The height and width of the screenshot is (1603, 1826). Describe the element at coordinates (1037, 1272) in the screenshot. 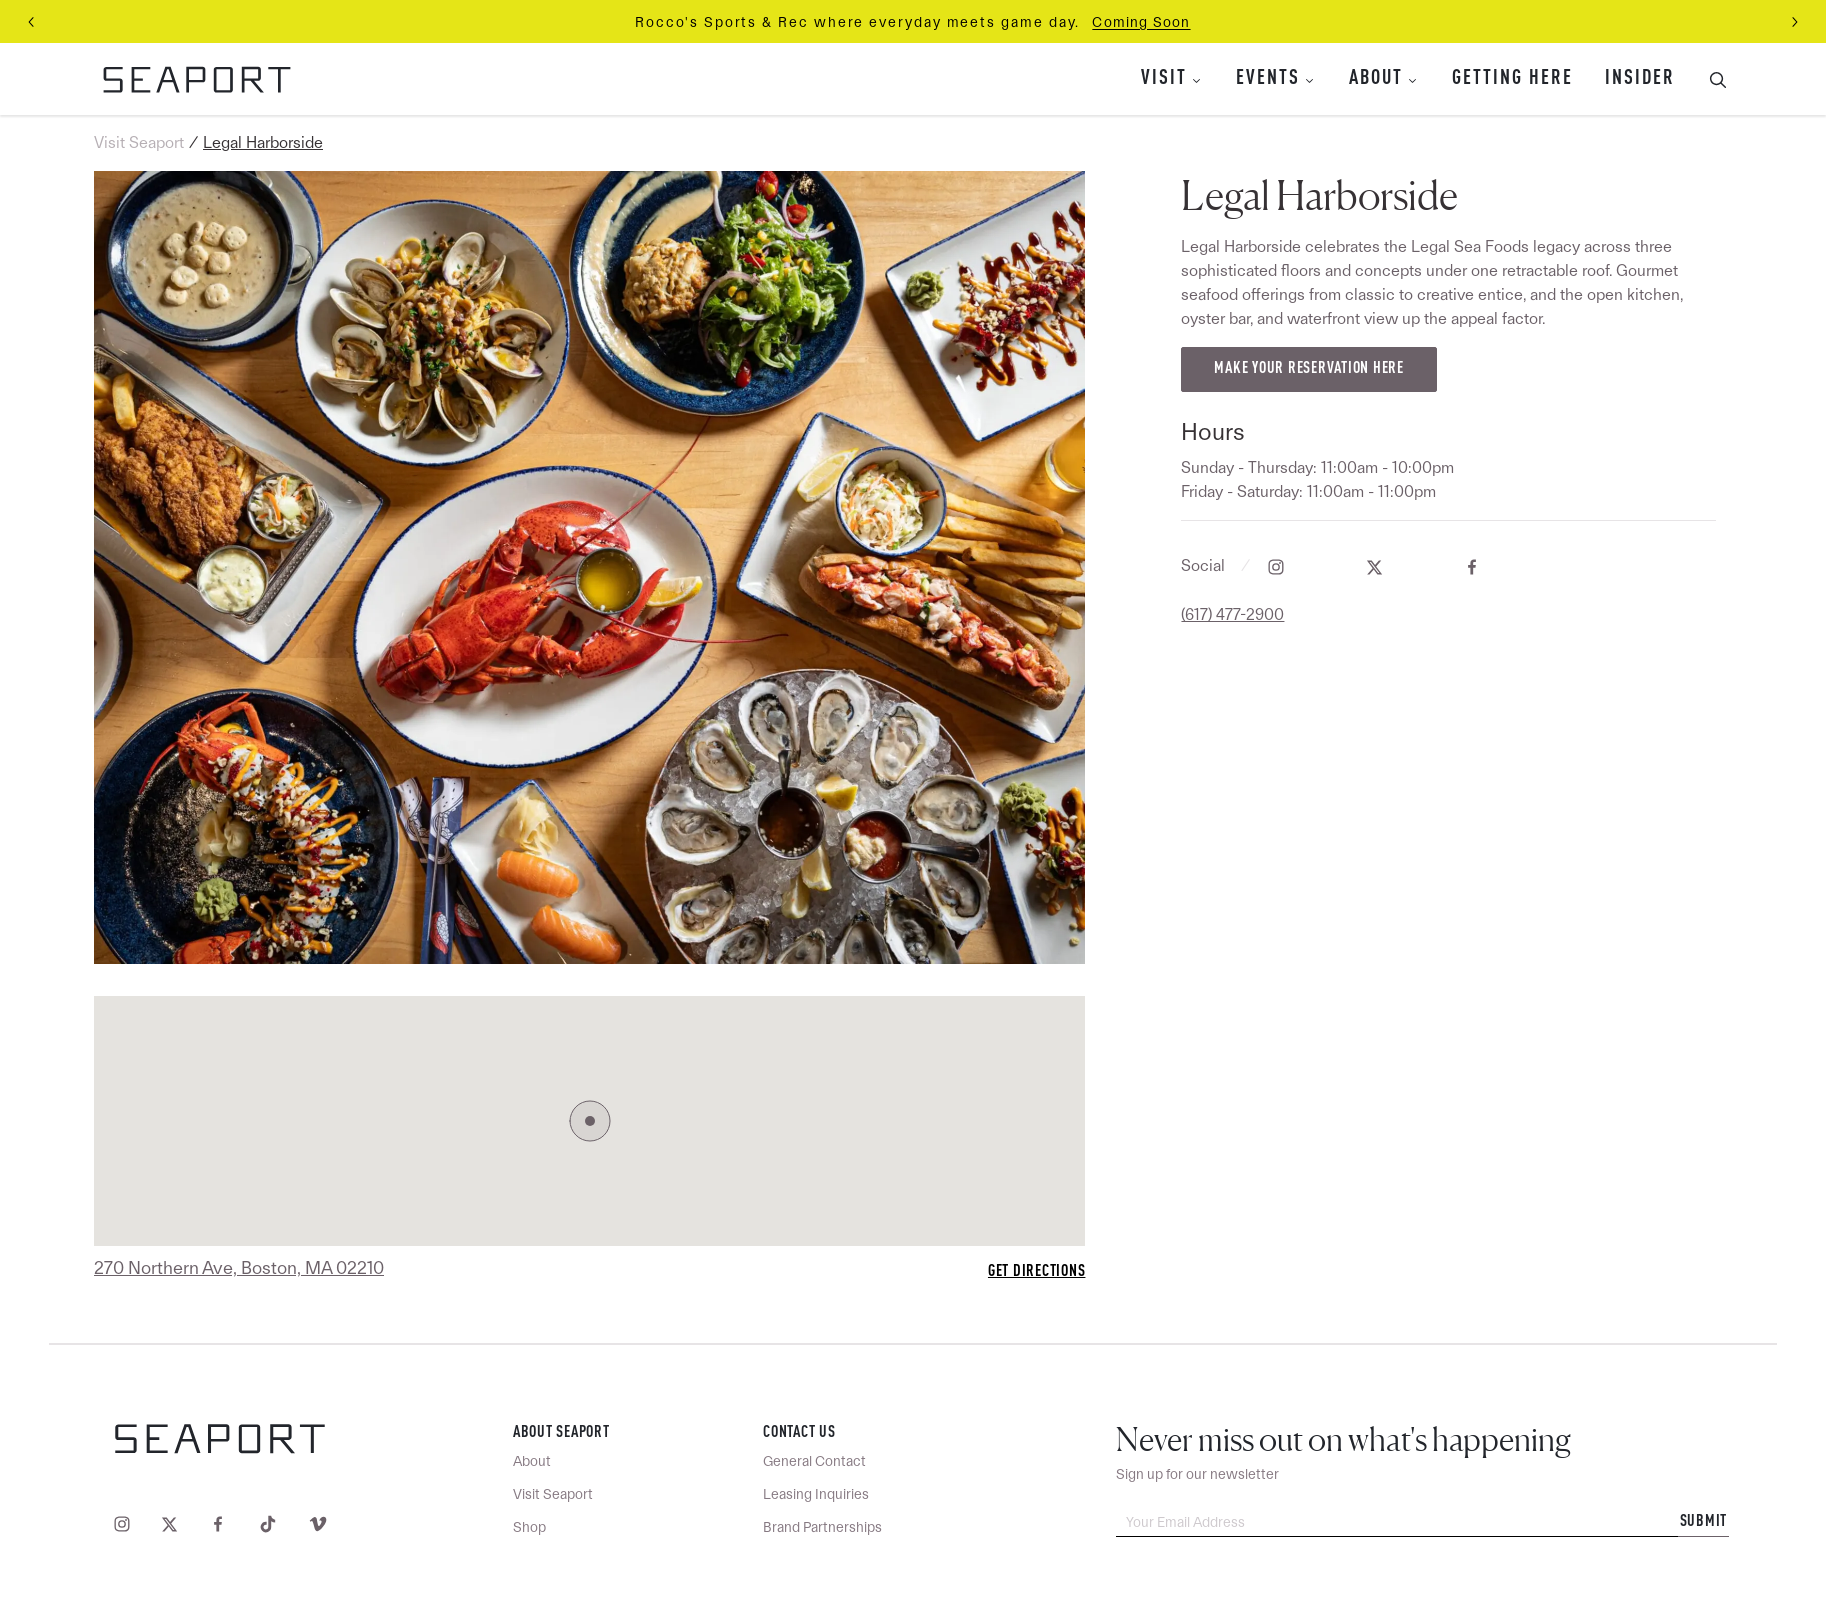

I see `Get Directions` at that location.